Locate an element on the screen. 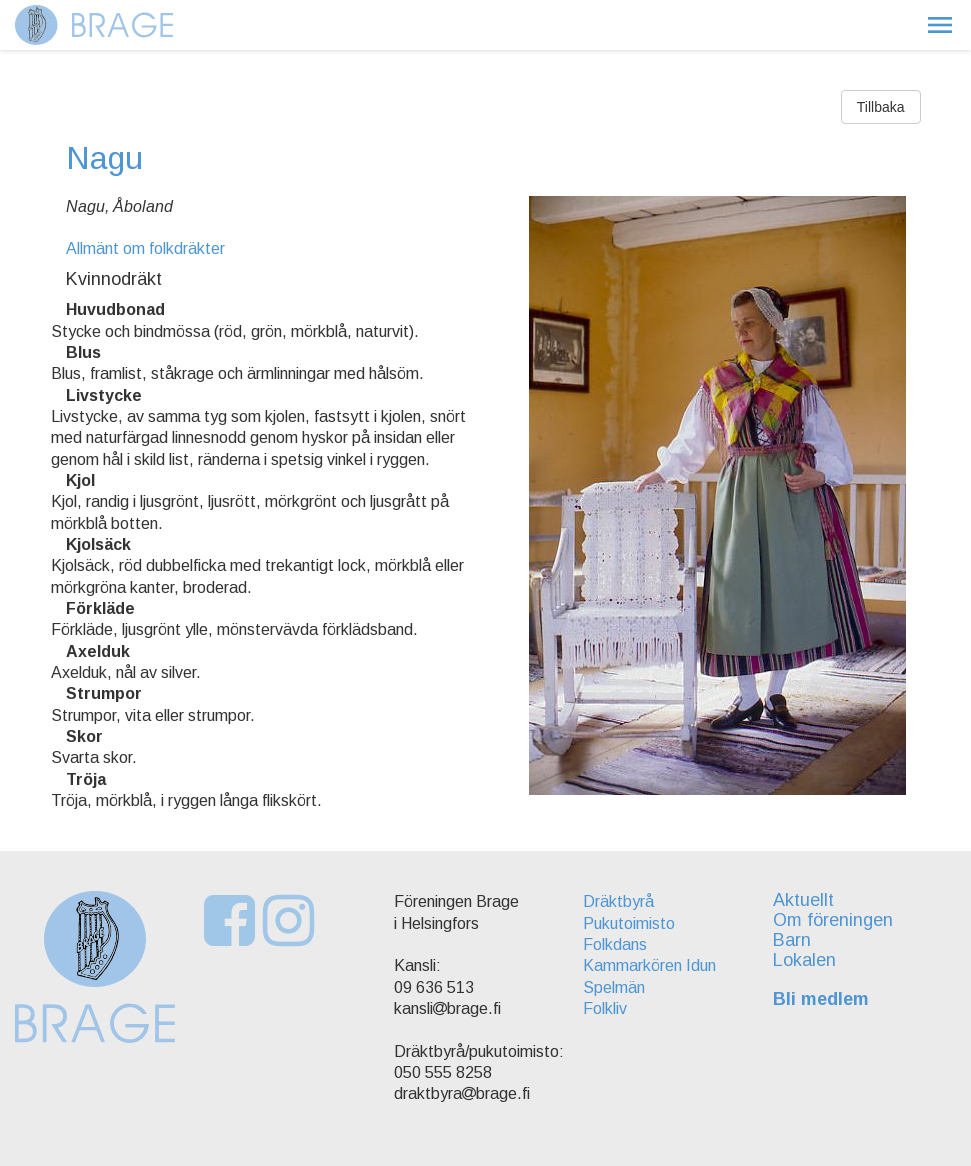 The height and width of the screenshot is (1166, 971). Barn is located at coordinates (792, 940).